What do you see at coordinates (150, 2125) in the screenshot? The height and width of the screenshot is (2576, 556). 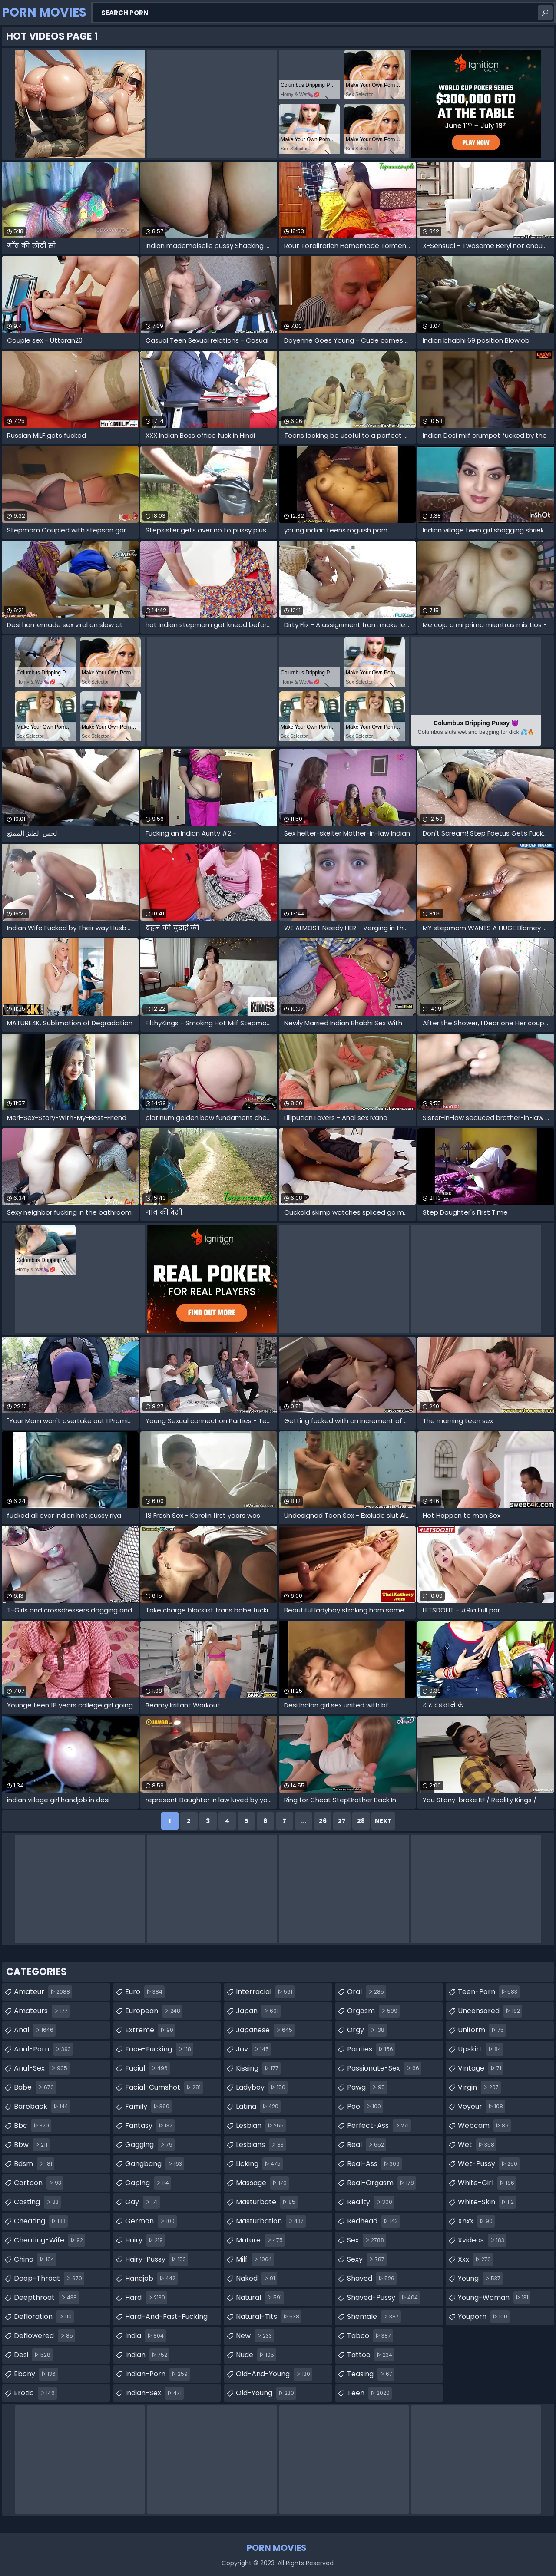 I see `fantasy` at bounding box center [150, 2125].